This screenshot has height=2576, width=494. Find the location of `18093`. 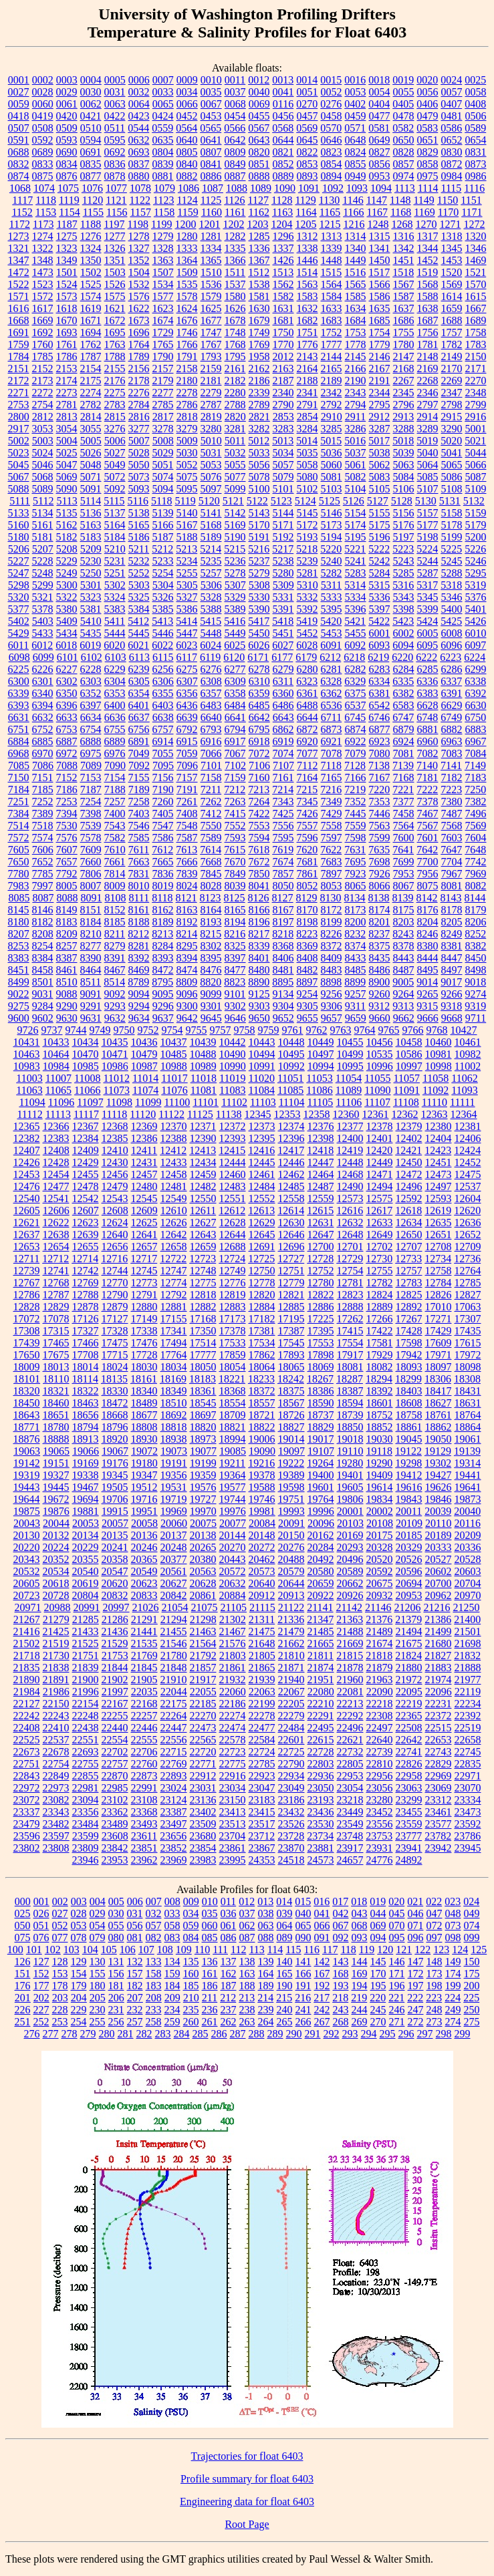

18093 is located at coordinates (409, 1367).